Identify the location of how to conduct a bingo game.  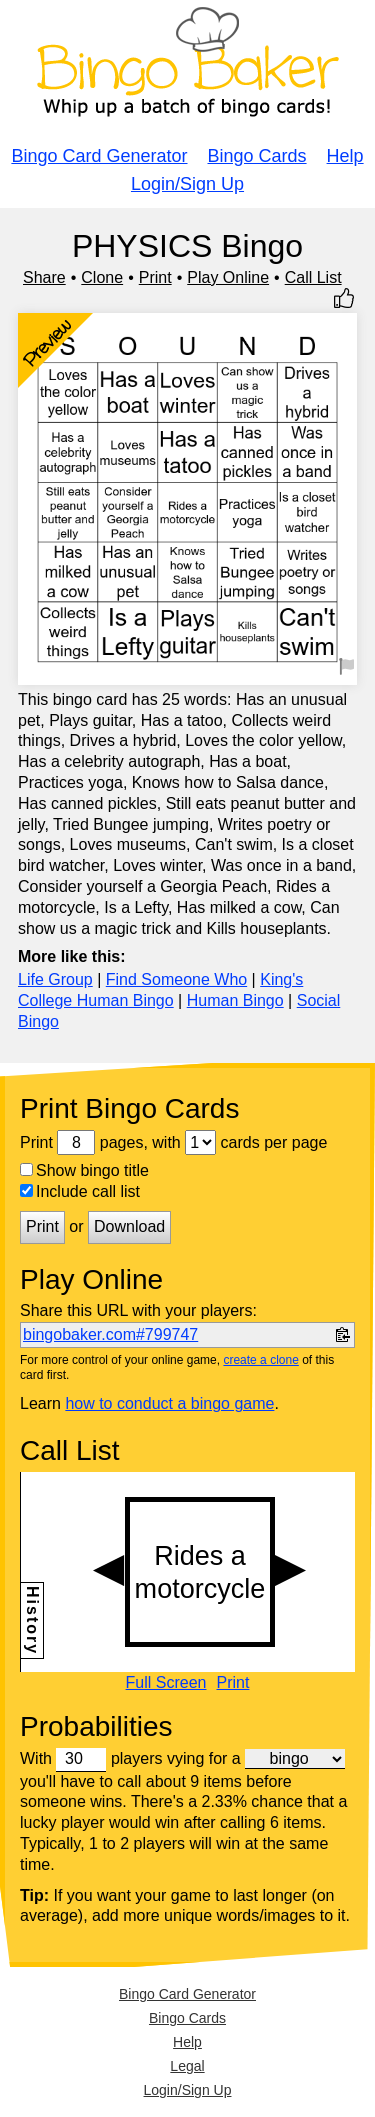
(169, 1403).